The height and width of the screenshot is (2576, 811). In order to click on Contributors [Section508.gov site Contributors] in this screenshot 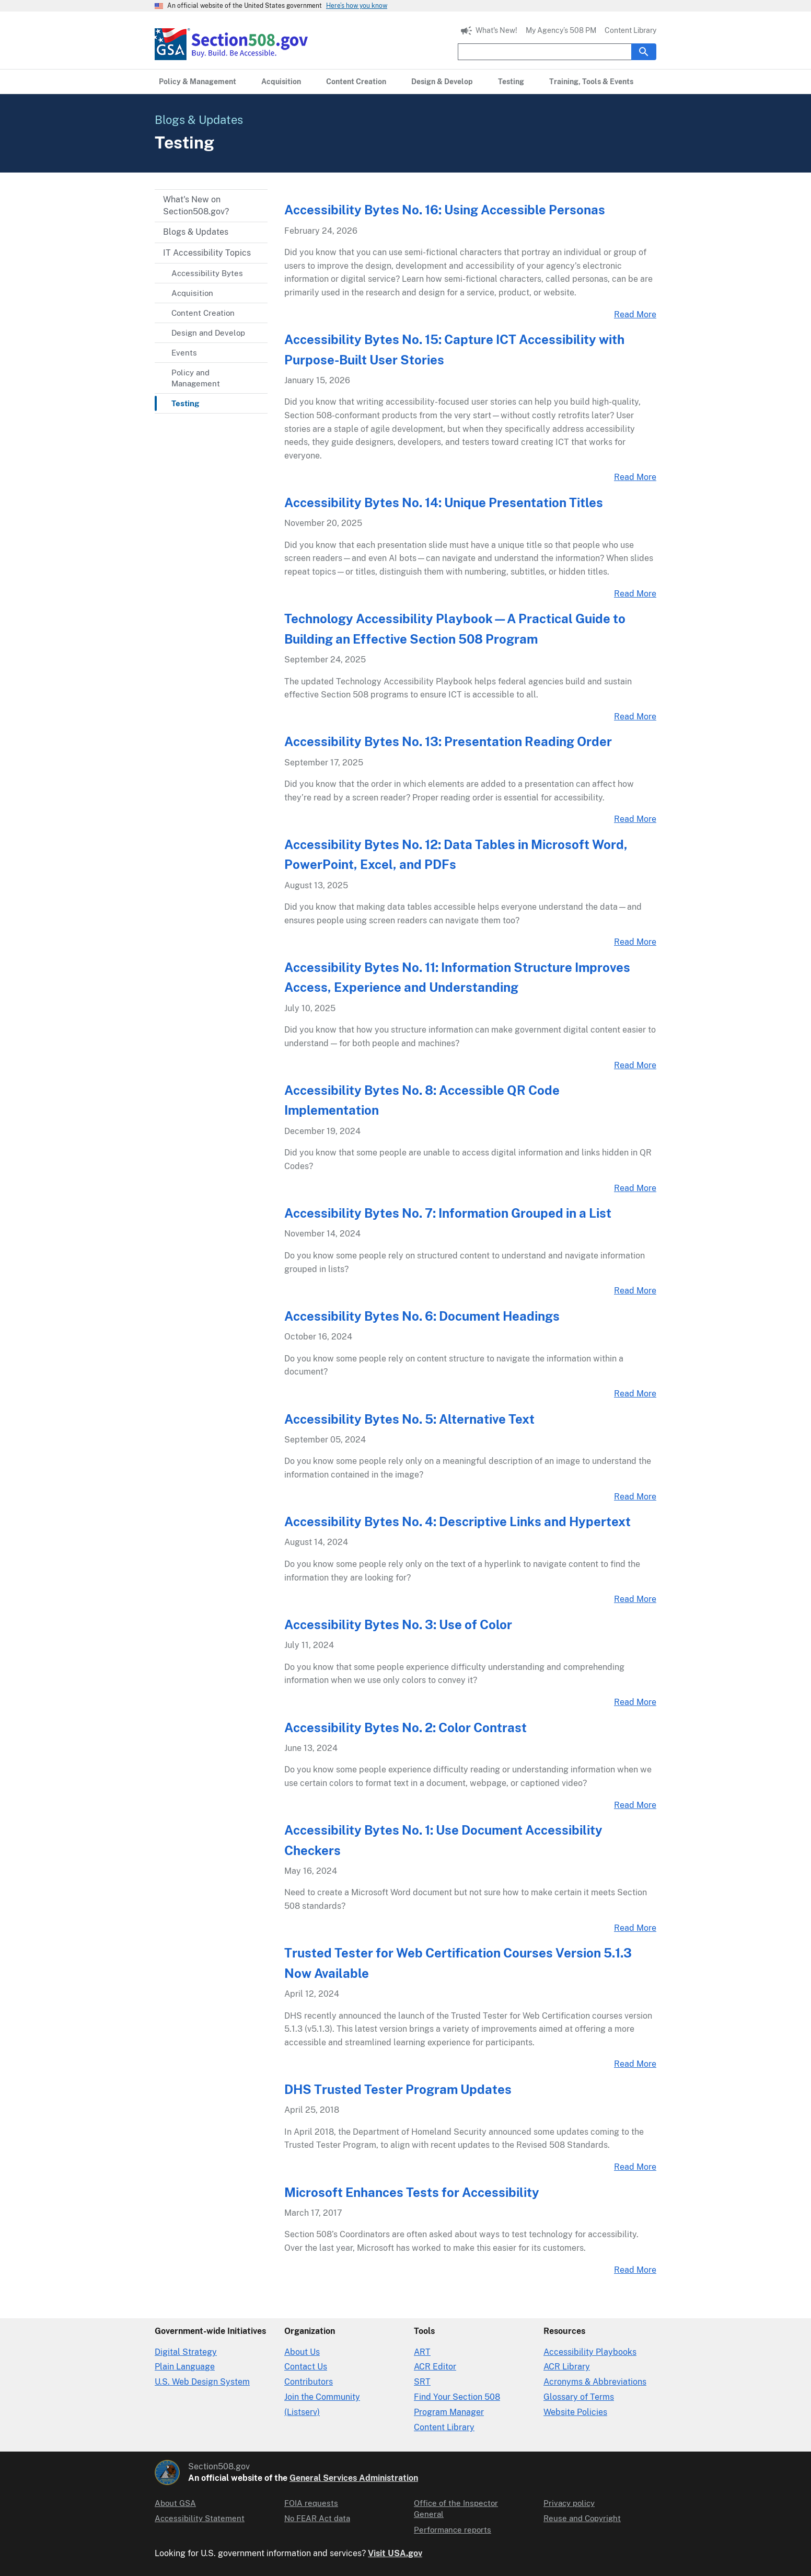, I will do `click(308, 2382)`.